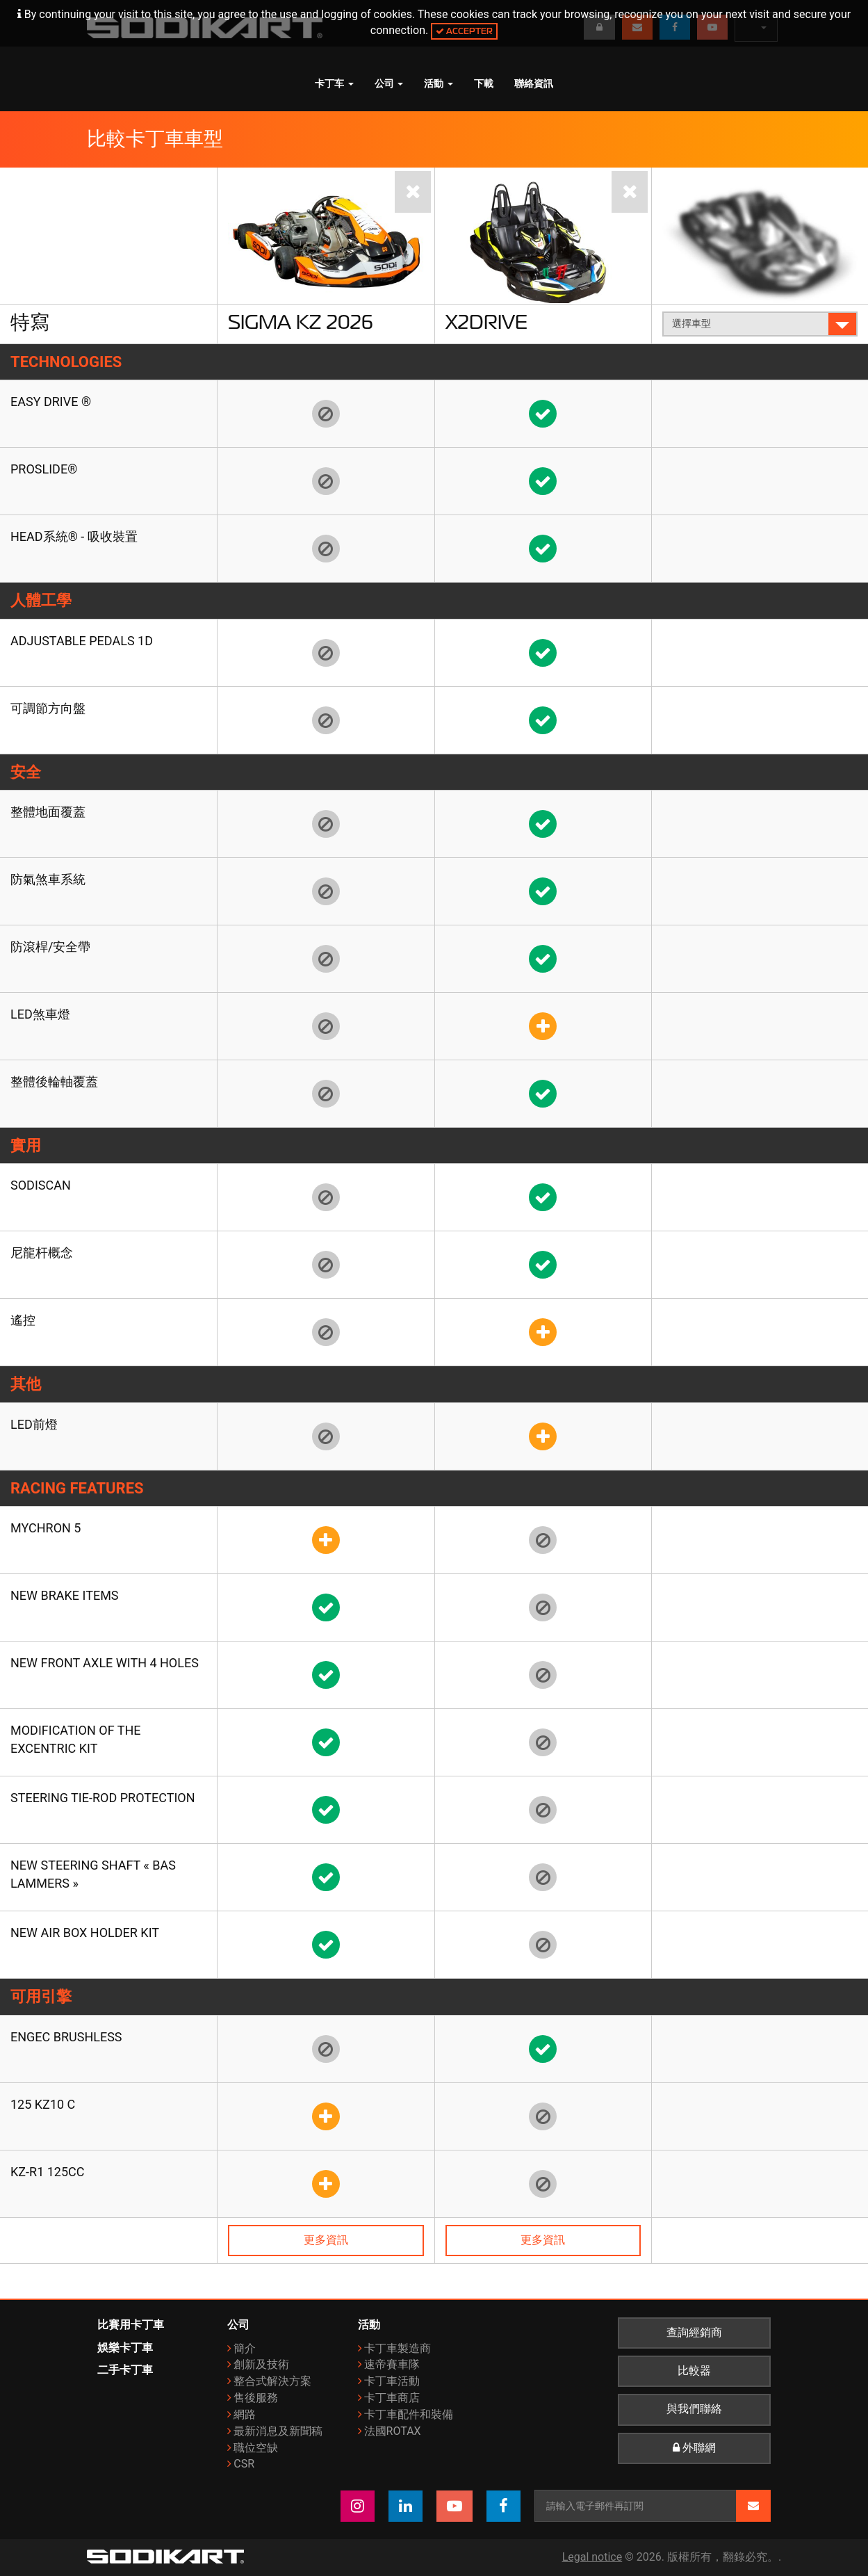 Image resolution: width=868 pixels, height=2576 pixels. I want to click on 整合式解決方案, so click(272, 2381).